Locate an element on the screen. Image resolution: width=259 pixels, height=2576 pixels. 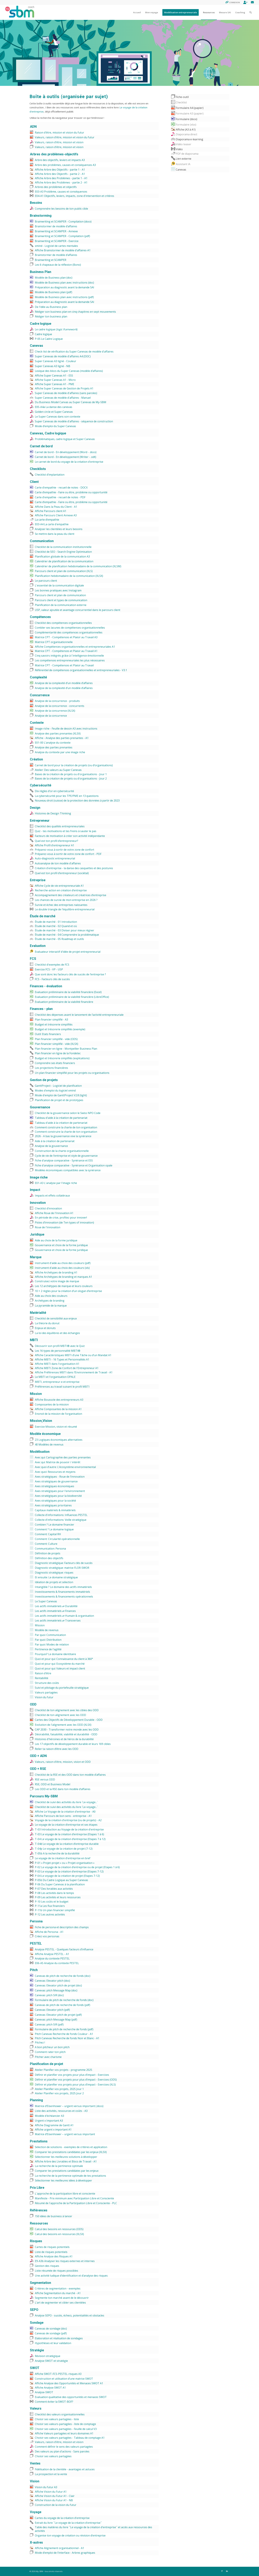
Evaluation préliminaire de la viabilité financière (Excel) is located at coordinates (68, 992).